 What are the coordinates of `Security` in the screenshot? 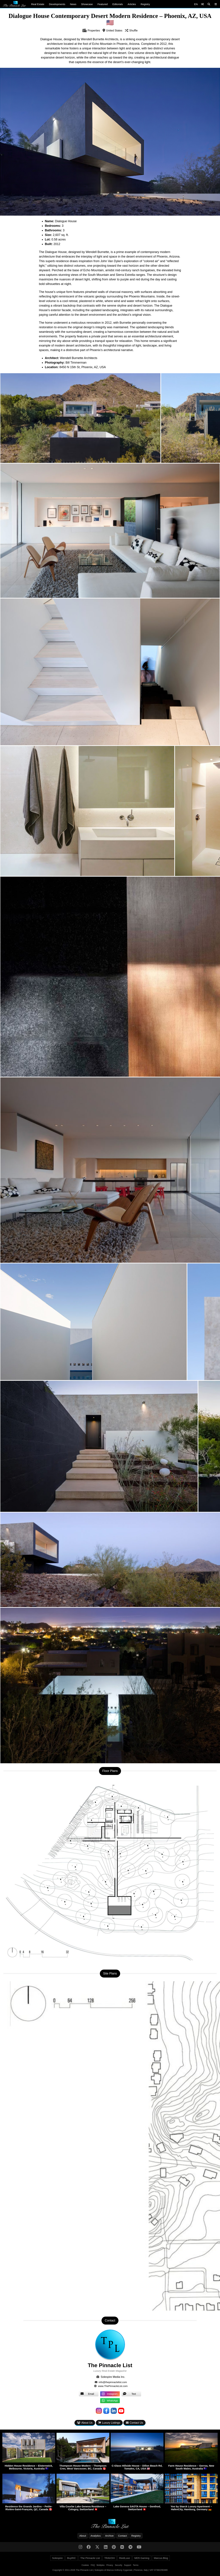 It's located at (118, 2565).